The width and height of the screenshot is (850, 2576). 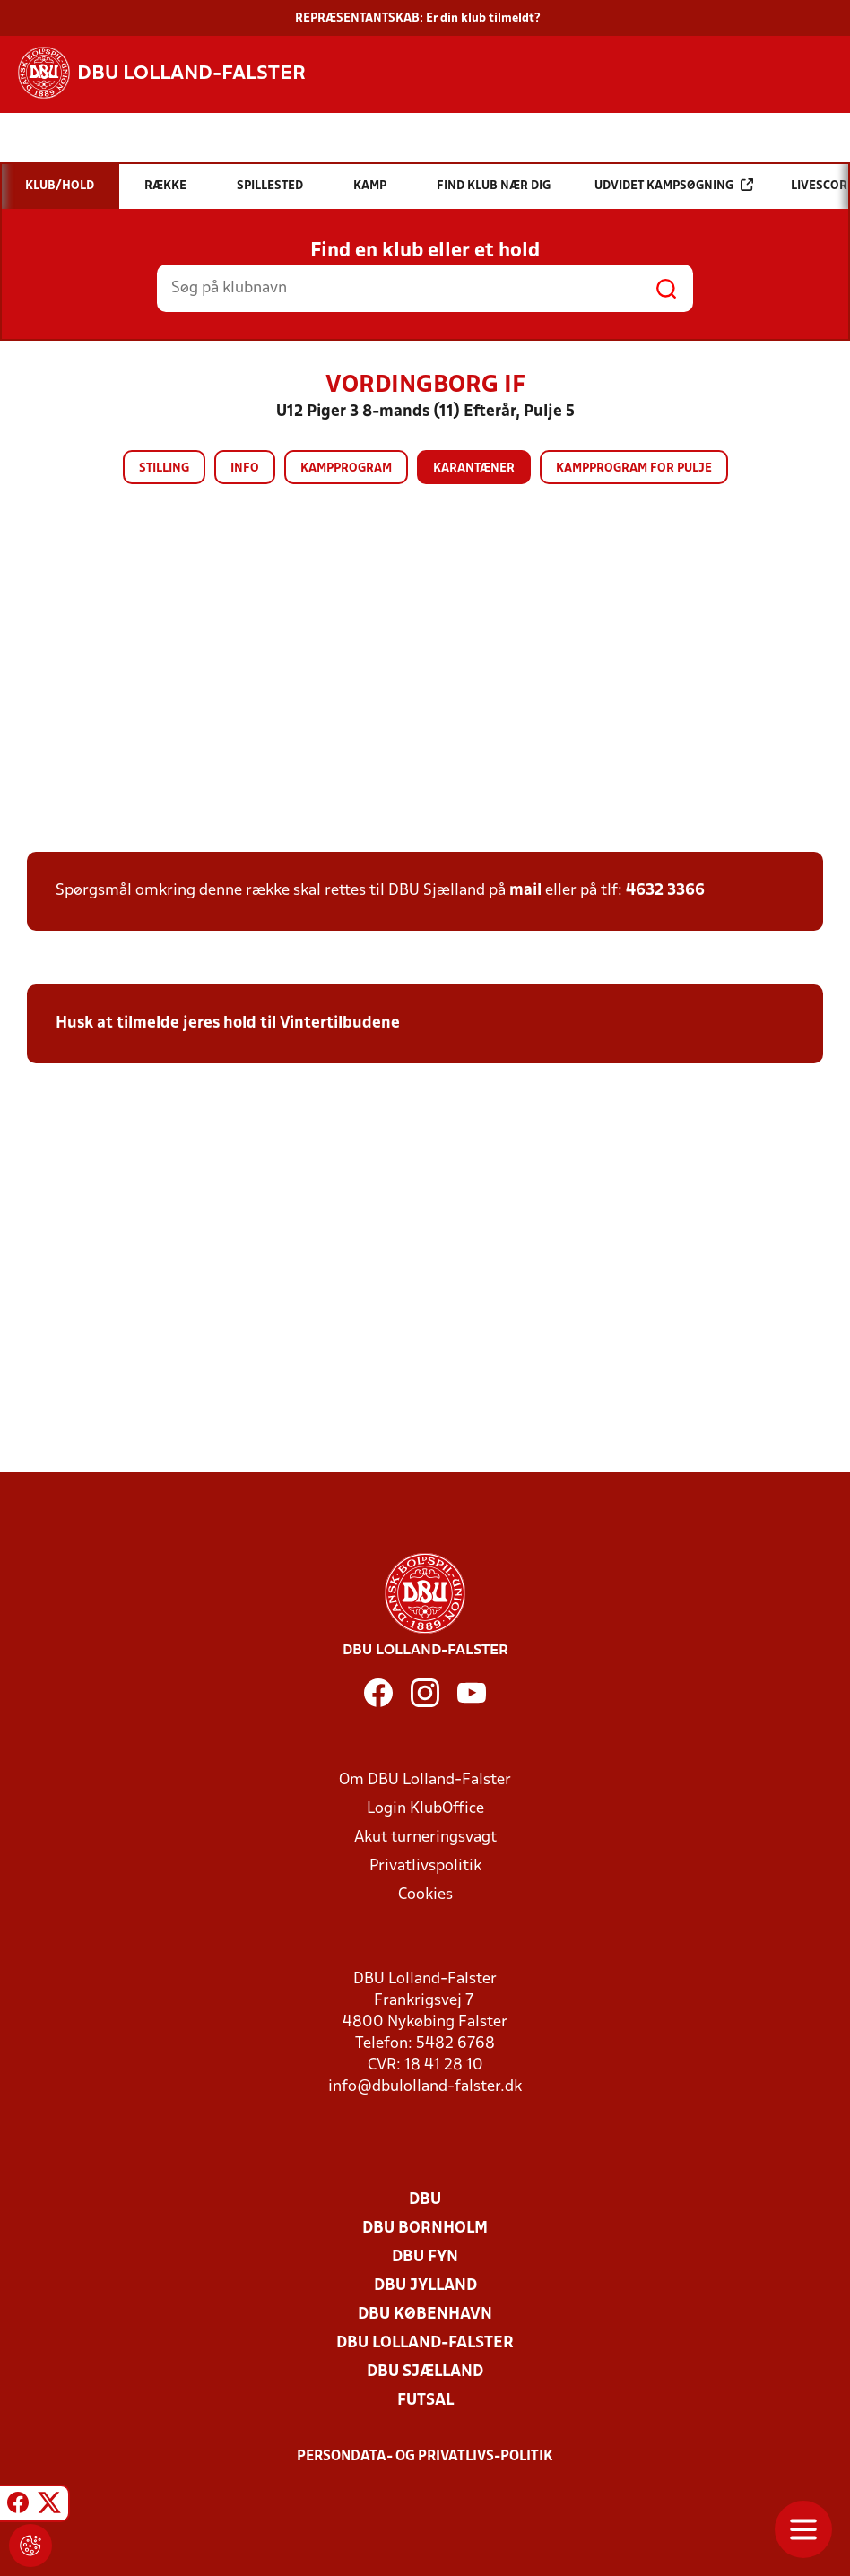 I want to click on Om DBU Lolland-Falster, so click(x=425, y=1780).